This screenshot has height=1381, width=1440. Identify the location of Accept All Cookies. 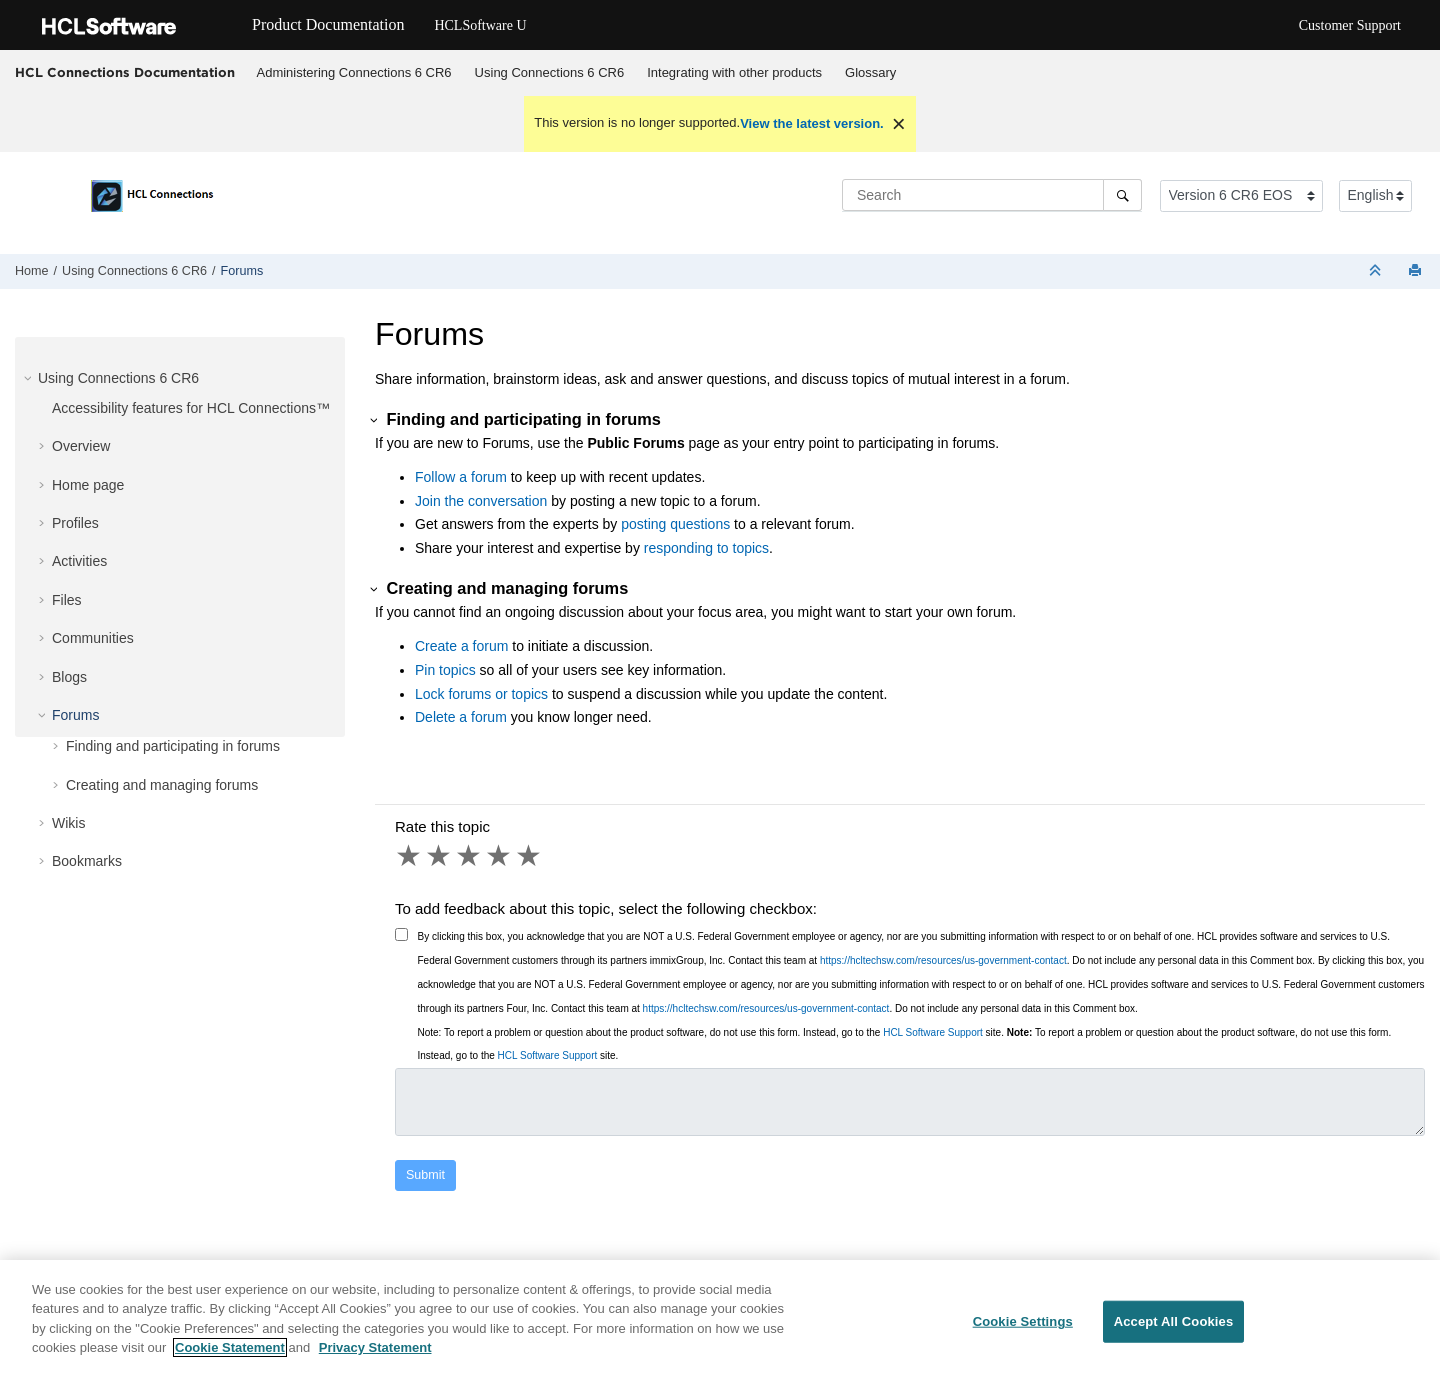
(1174, 1321).